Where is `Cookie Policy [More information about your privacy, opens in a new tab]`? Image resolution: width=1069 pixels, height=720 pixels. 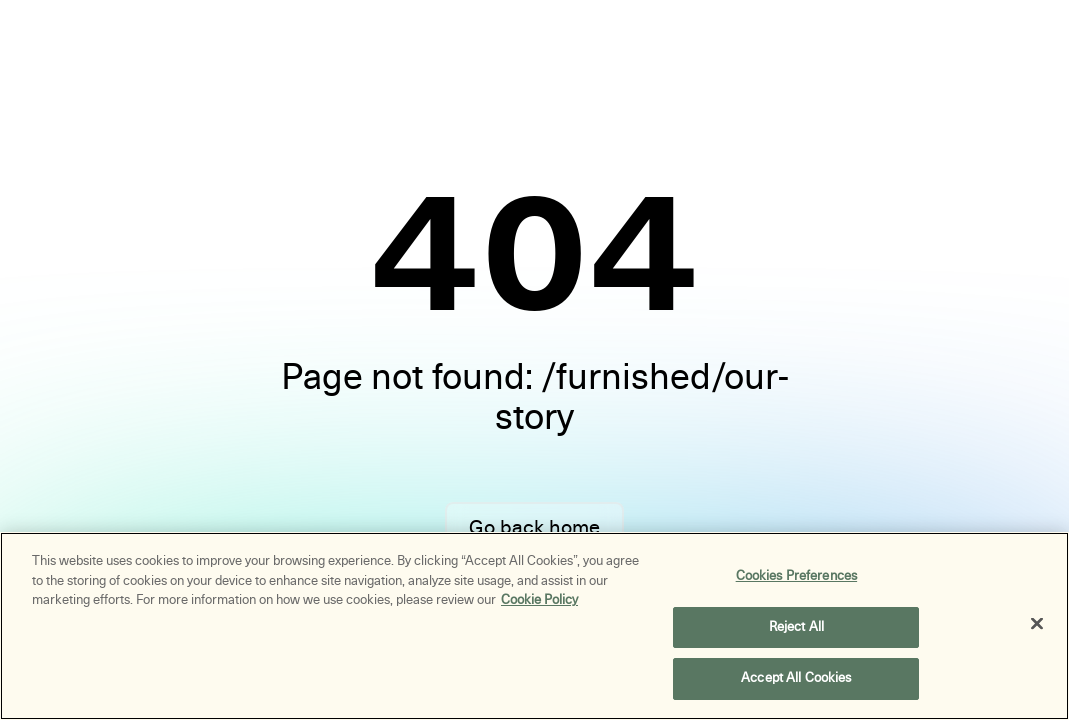
Cookie Policy [More information about your privacy, opens in a new tab] is located at coordinates (539, 600).